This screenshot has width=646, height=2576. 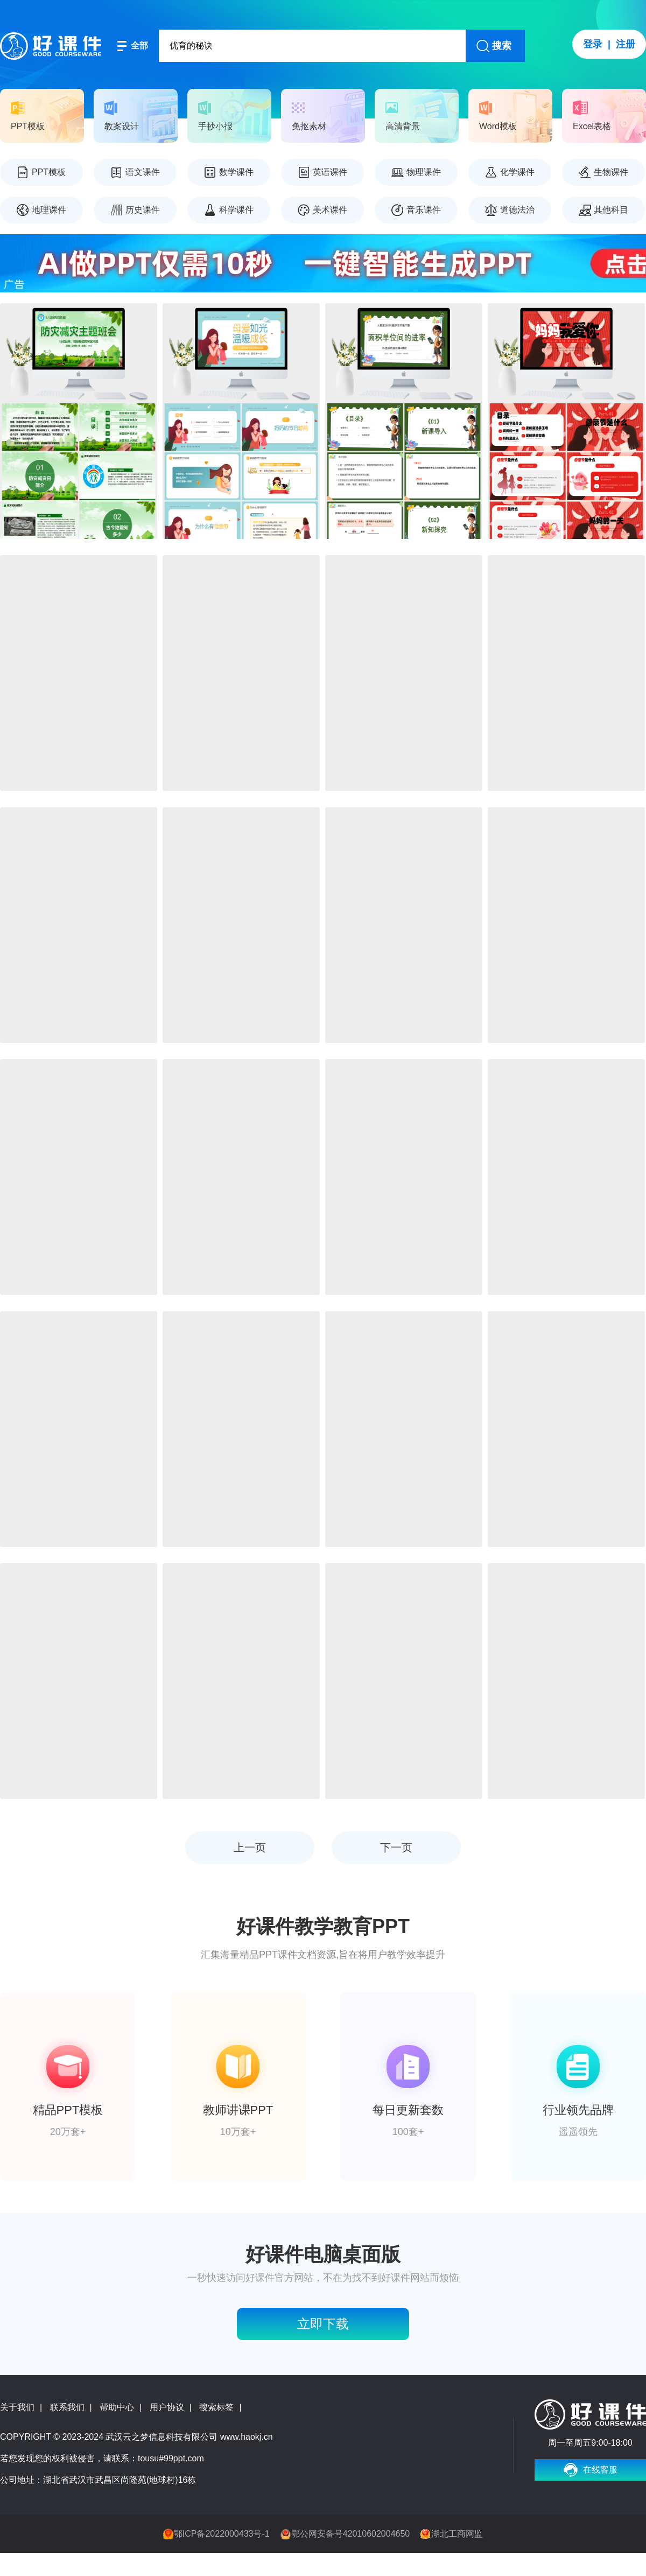 What do you see at coordinates (350, 2533) in the screenshot?
I see `鄂公网安备号42010602004650` at bounding box center [350, 2533].